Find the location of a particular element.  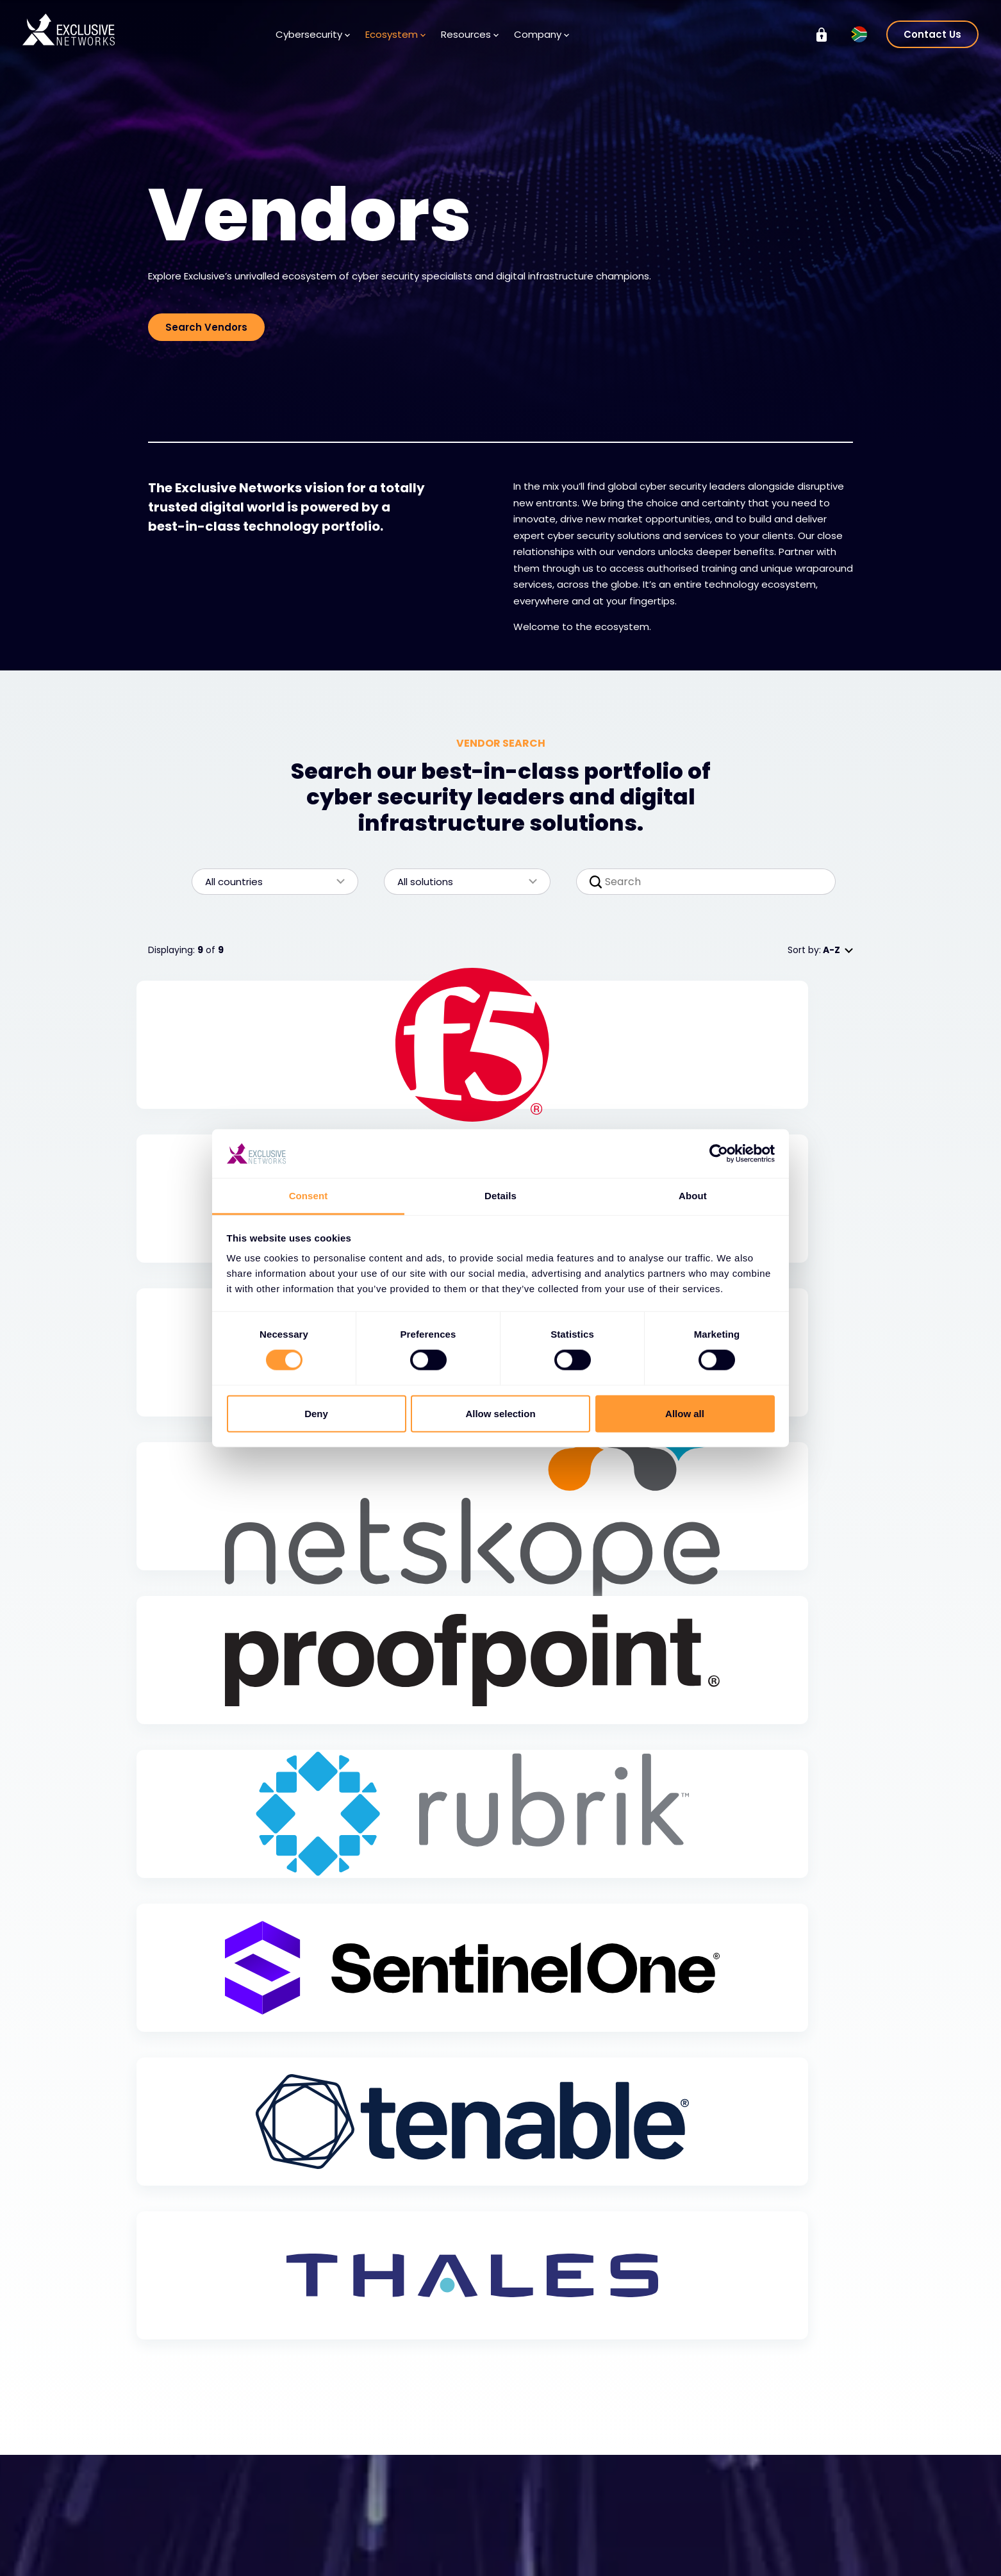

Leadership is located at coordinates (550, 2536).